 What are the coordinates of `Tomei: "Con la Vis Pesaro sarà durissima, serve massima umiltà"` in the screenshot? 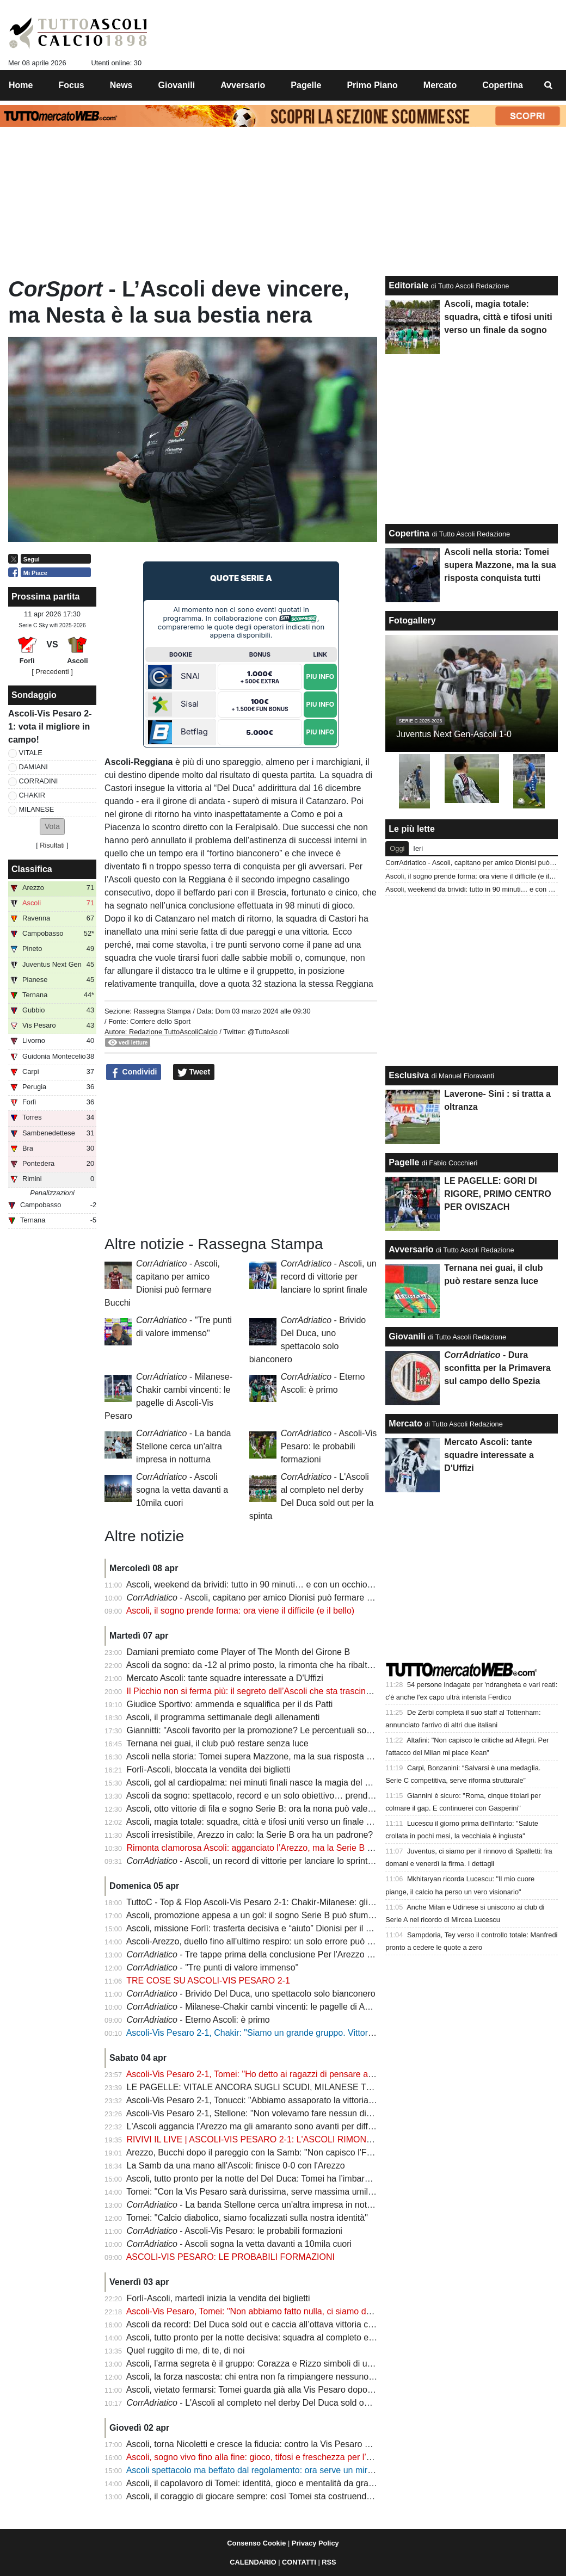 It's located at (252, 2191).